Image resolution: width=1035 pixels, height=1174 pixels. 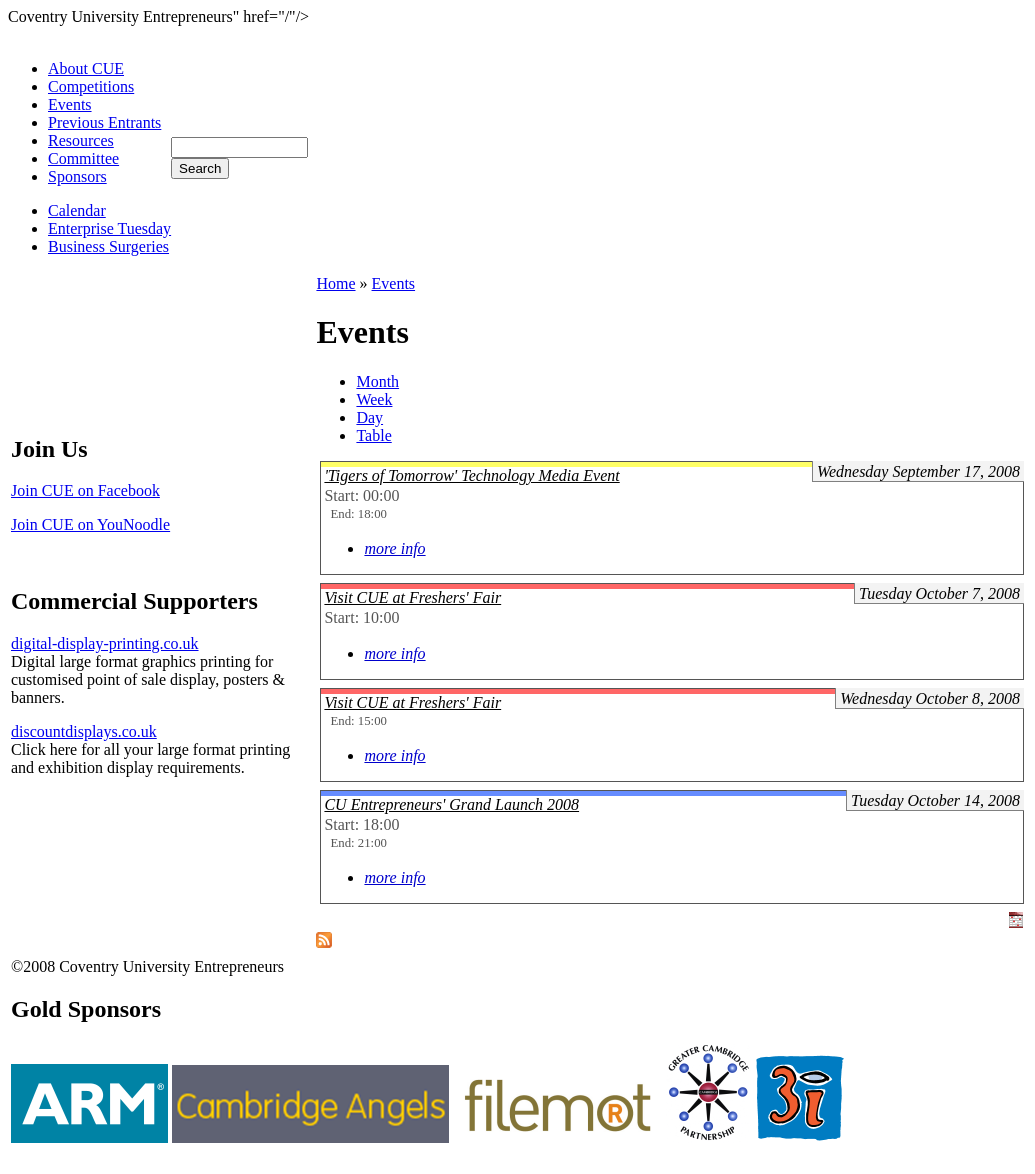 What do you see at coordinates (108, 246) in the screenshot?
I see `Business Surgeries` at bounding box center [108, 246].